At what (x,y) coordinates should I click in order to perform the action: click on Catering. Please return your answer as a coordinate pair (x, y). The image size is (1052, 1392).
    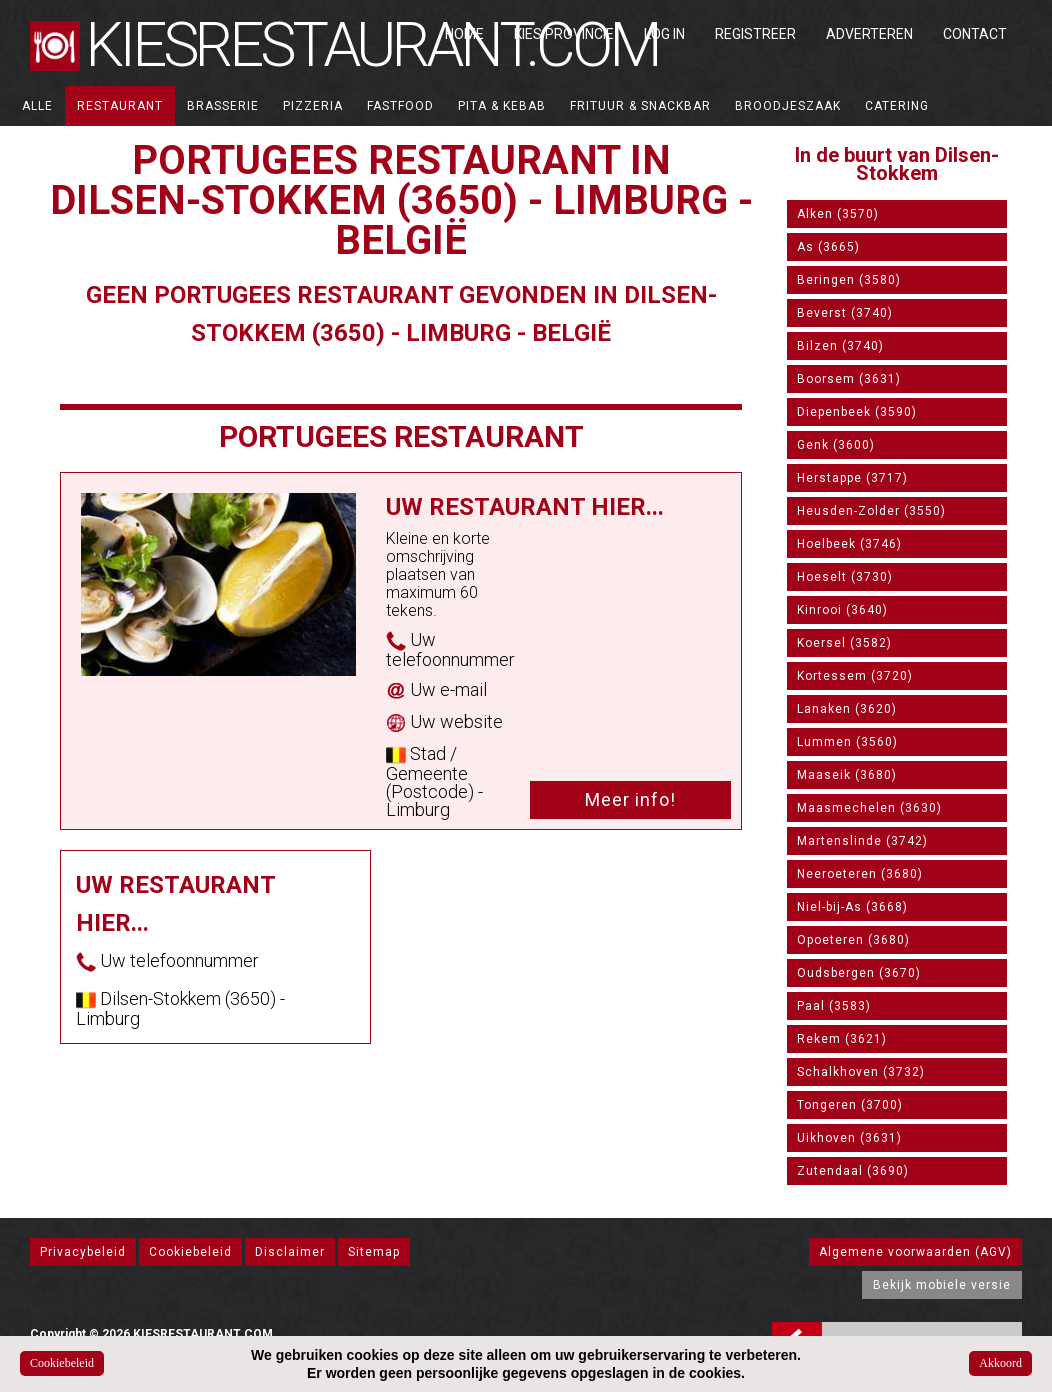
    Looking at the image, I should click on (897, 106).